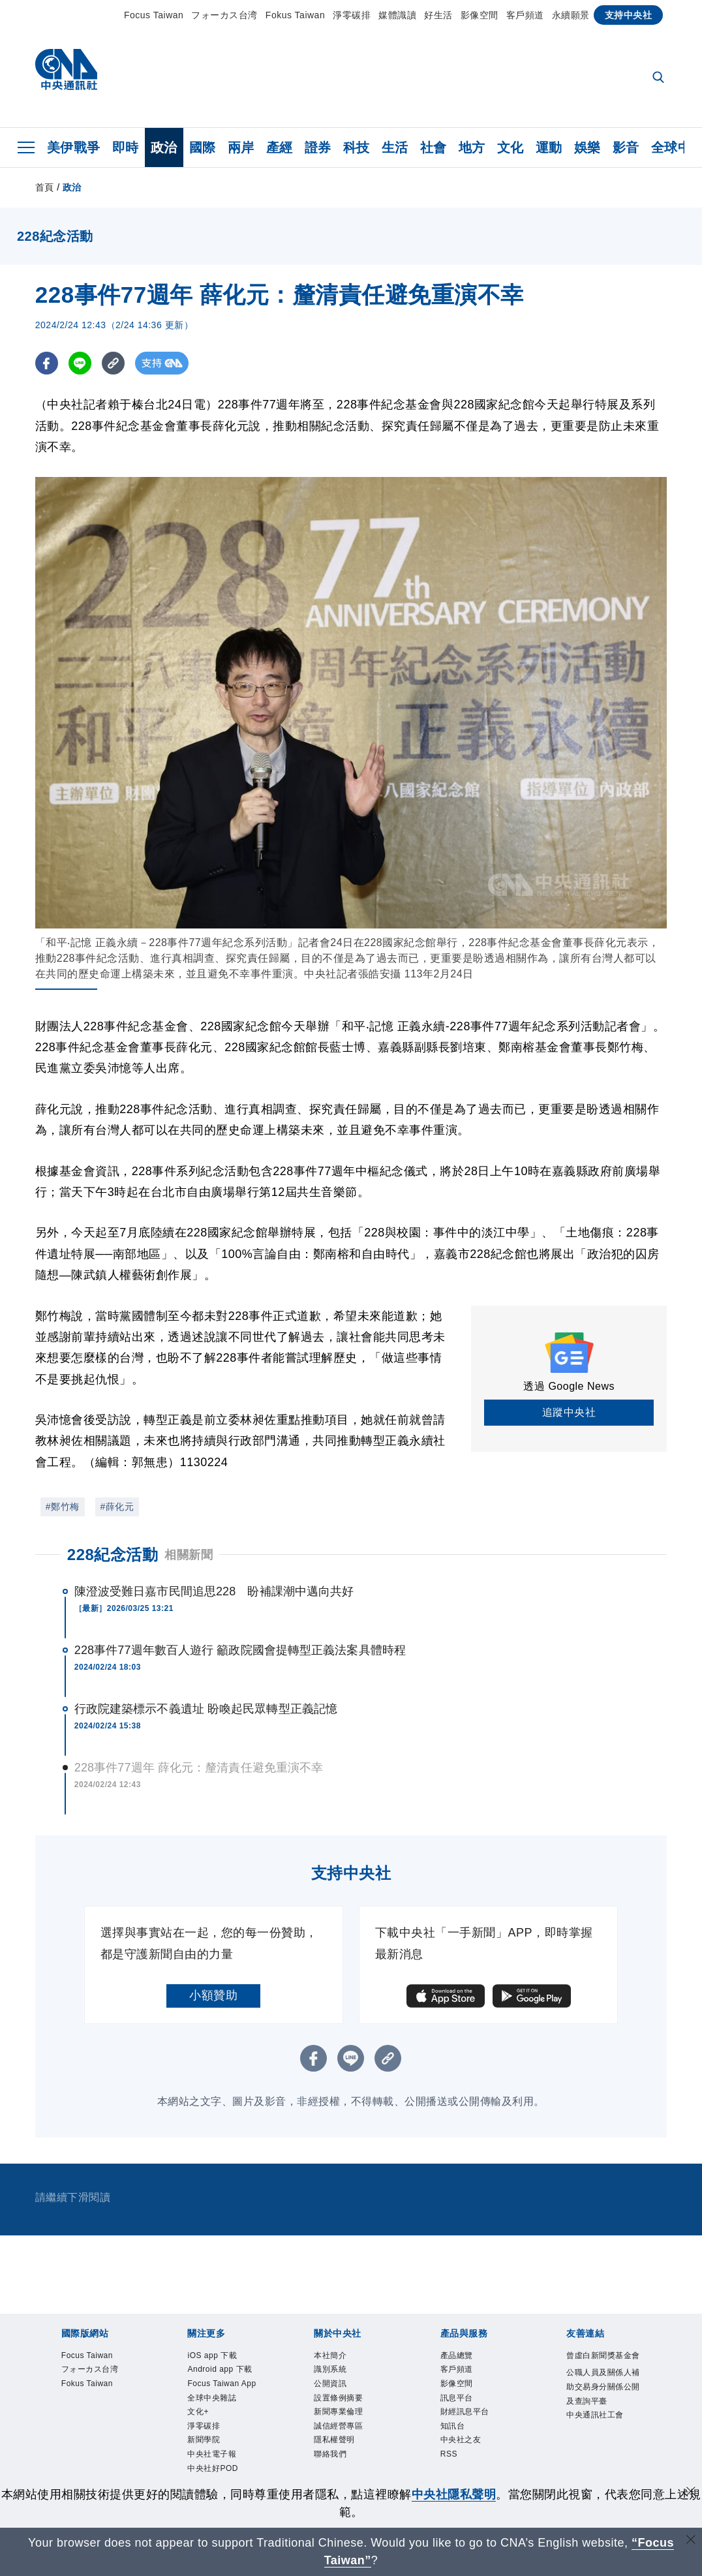 This screenshot has height=2576, width=702. What do you see at coordinates (476, 2427) in the screenshot?
I see `財經訊息平台` at bounding box center [476, 2427].